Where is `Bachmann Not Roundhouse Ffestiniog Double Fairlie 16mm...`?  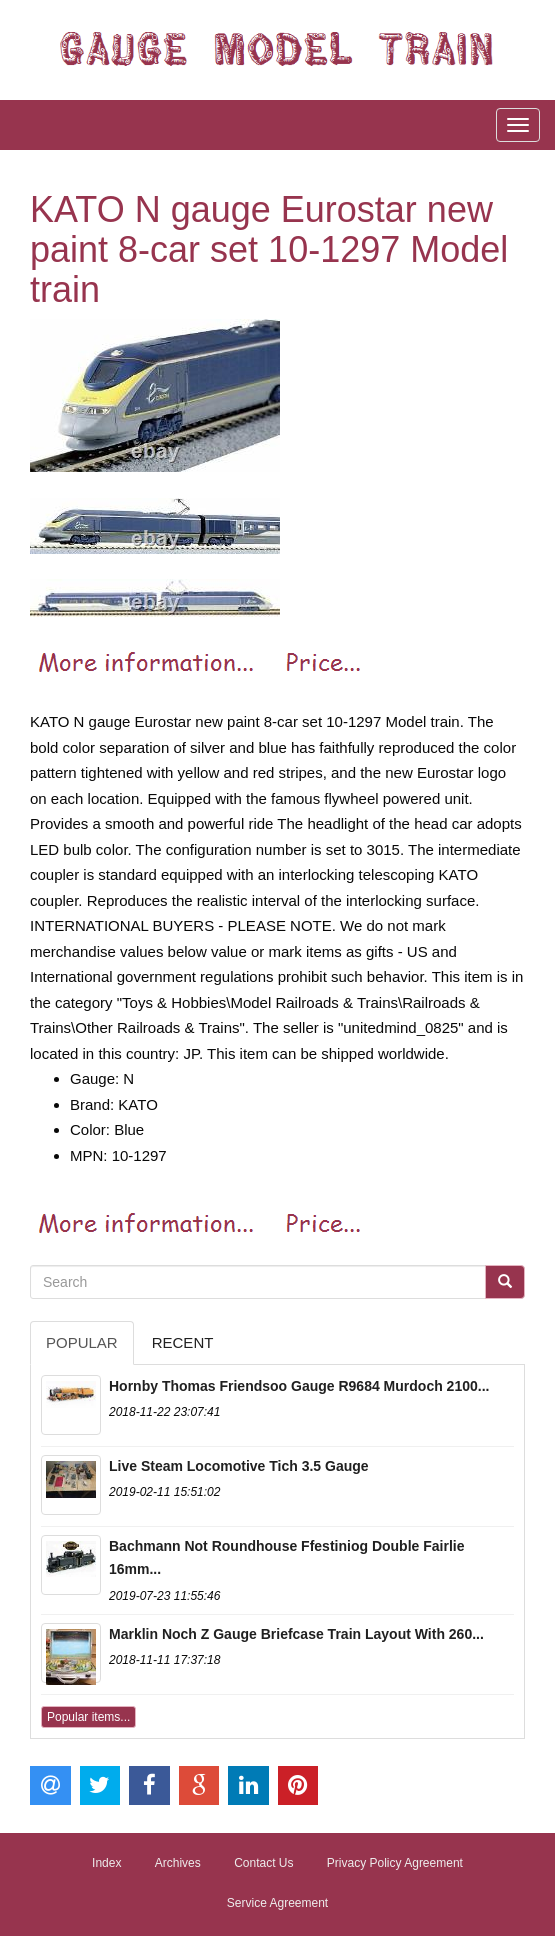 Bachmann Not Roundhouse Ffestiniog Double Fairlie 16mm... is located at coordinates (286, 1558).